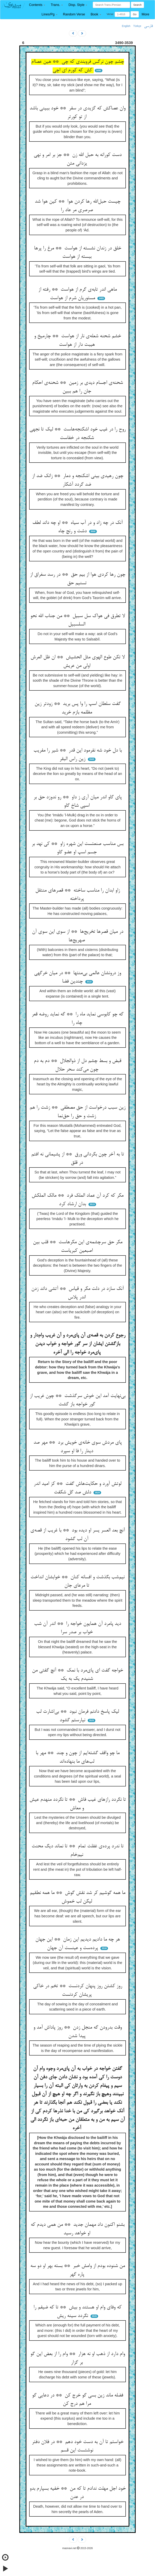 The image size is (155, 2576). I want to click on Go, so click(134, 14).